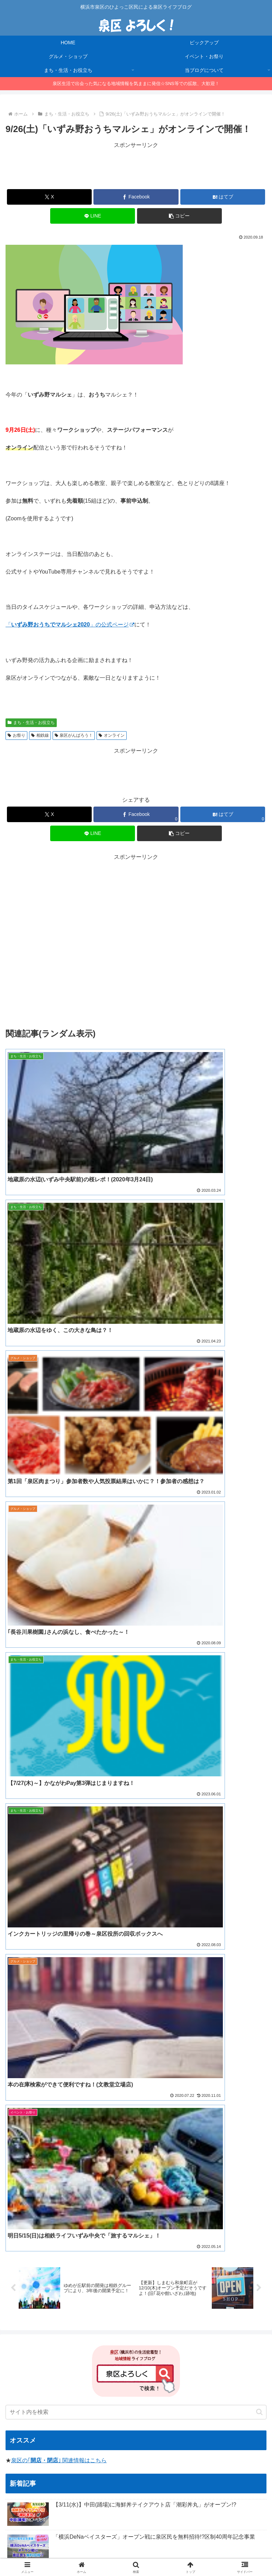  Describe the element at coordinates (23, 2277) in the screenshot. I see `[リサイクル (1個の項目)]` at that location.